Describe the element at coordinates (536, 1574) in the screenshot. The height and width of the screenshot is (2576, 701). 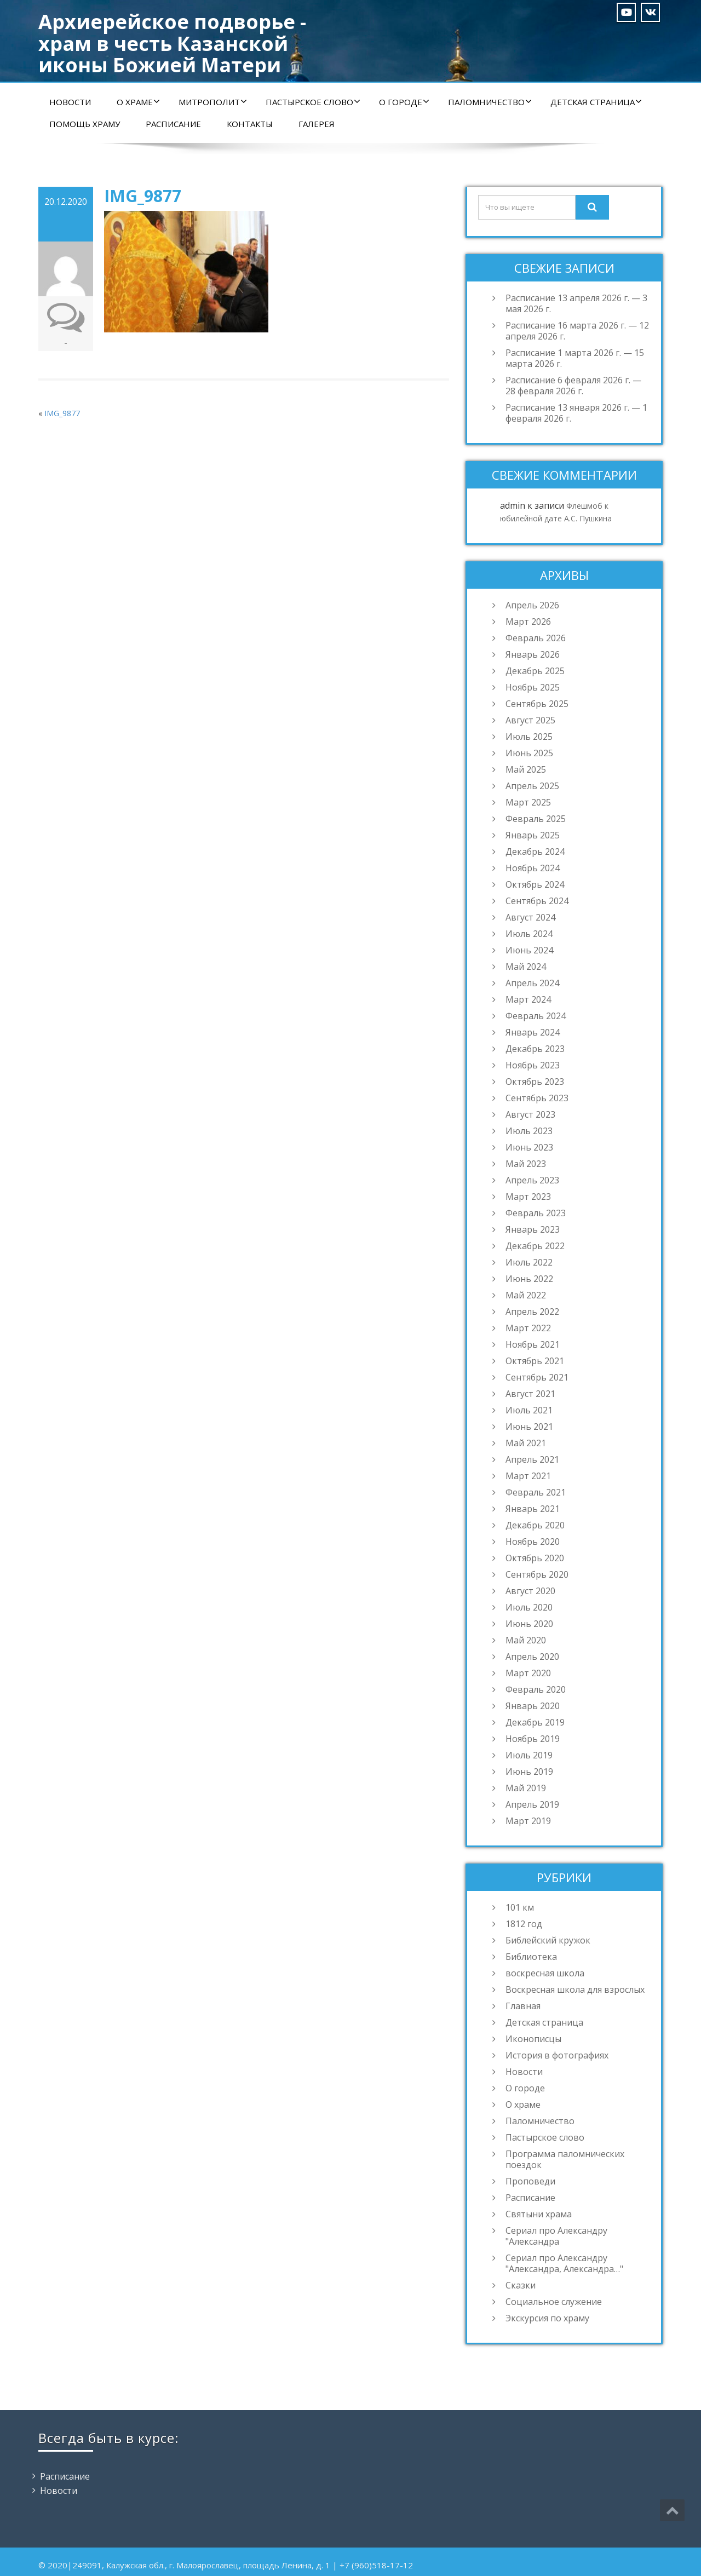
I see `Сентябрь 2020` at that location.